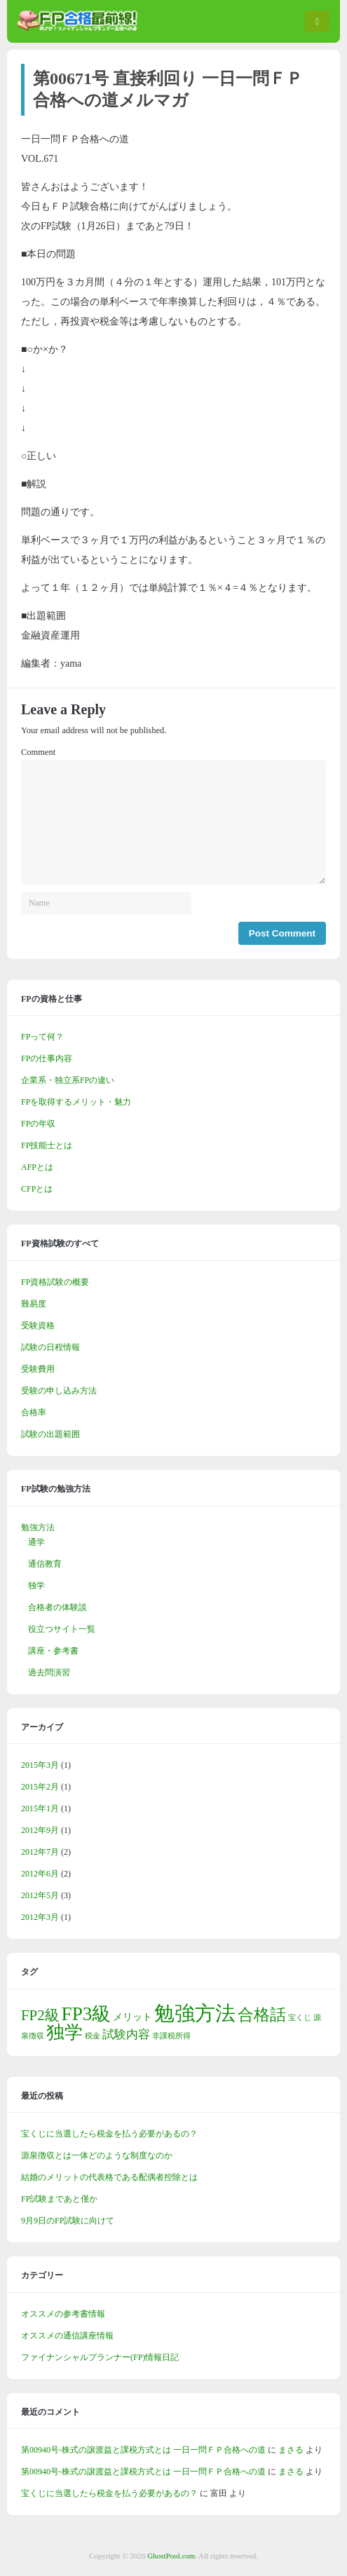 The height and width of the screenshot is (2576, 347). I want to click on FPを取得するメリット・魅力, so click(76, 1102).